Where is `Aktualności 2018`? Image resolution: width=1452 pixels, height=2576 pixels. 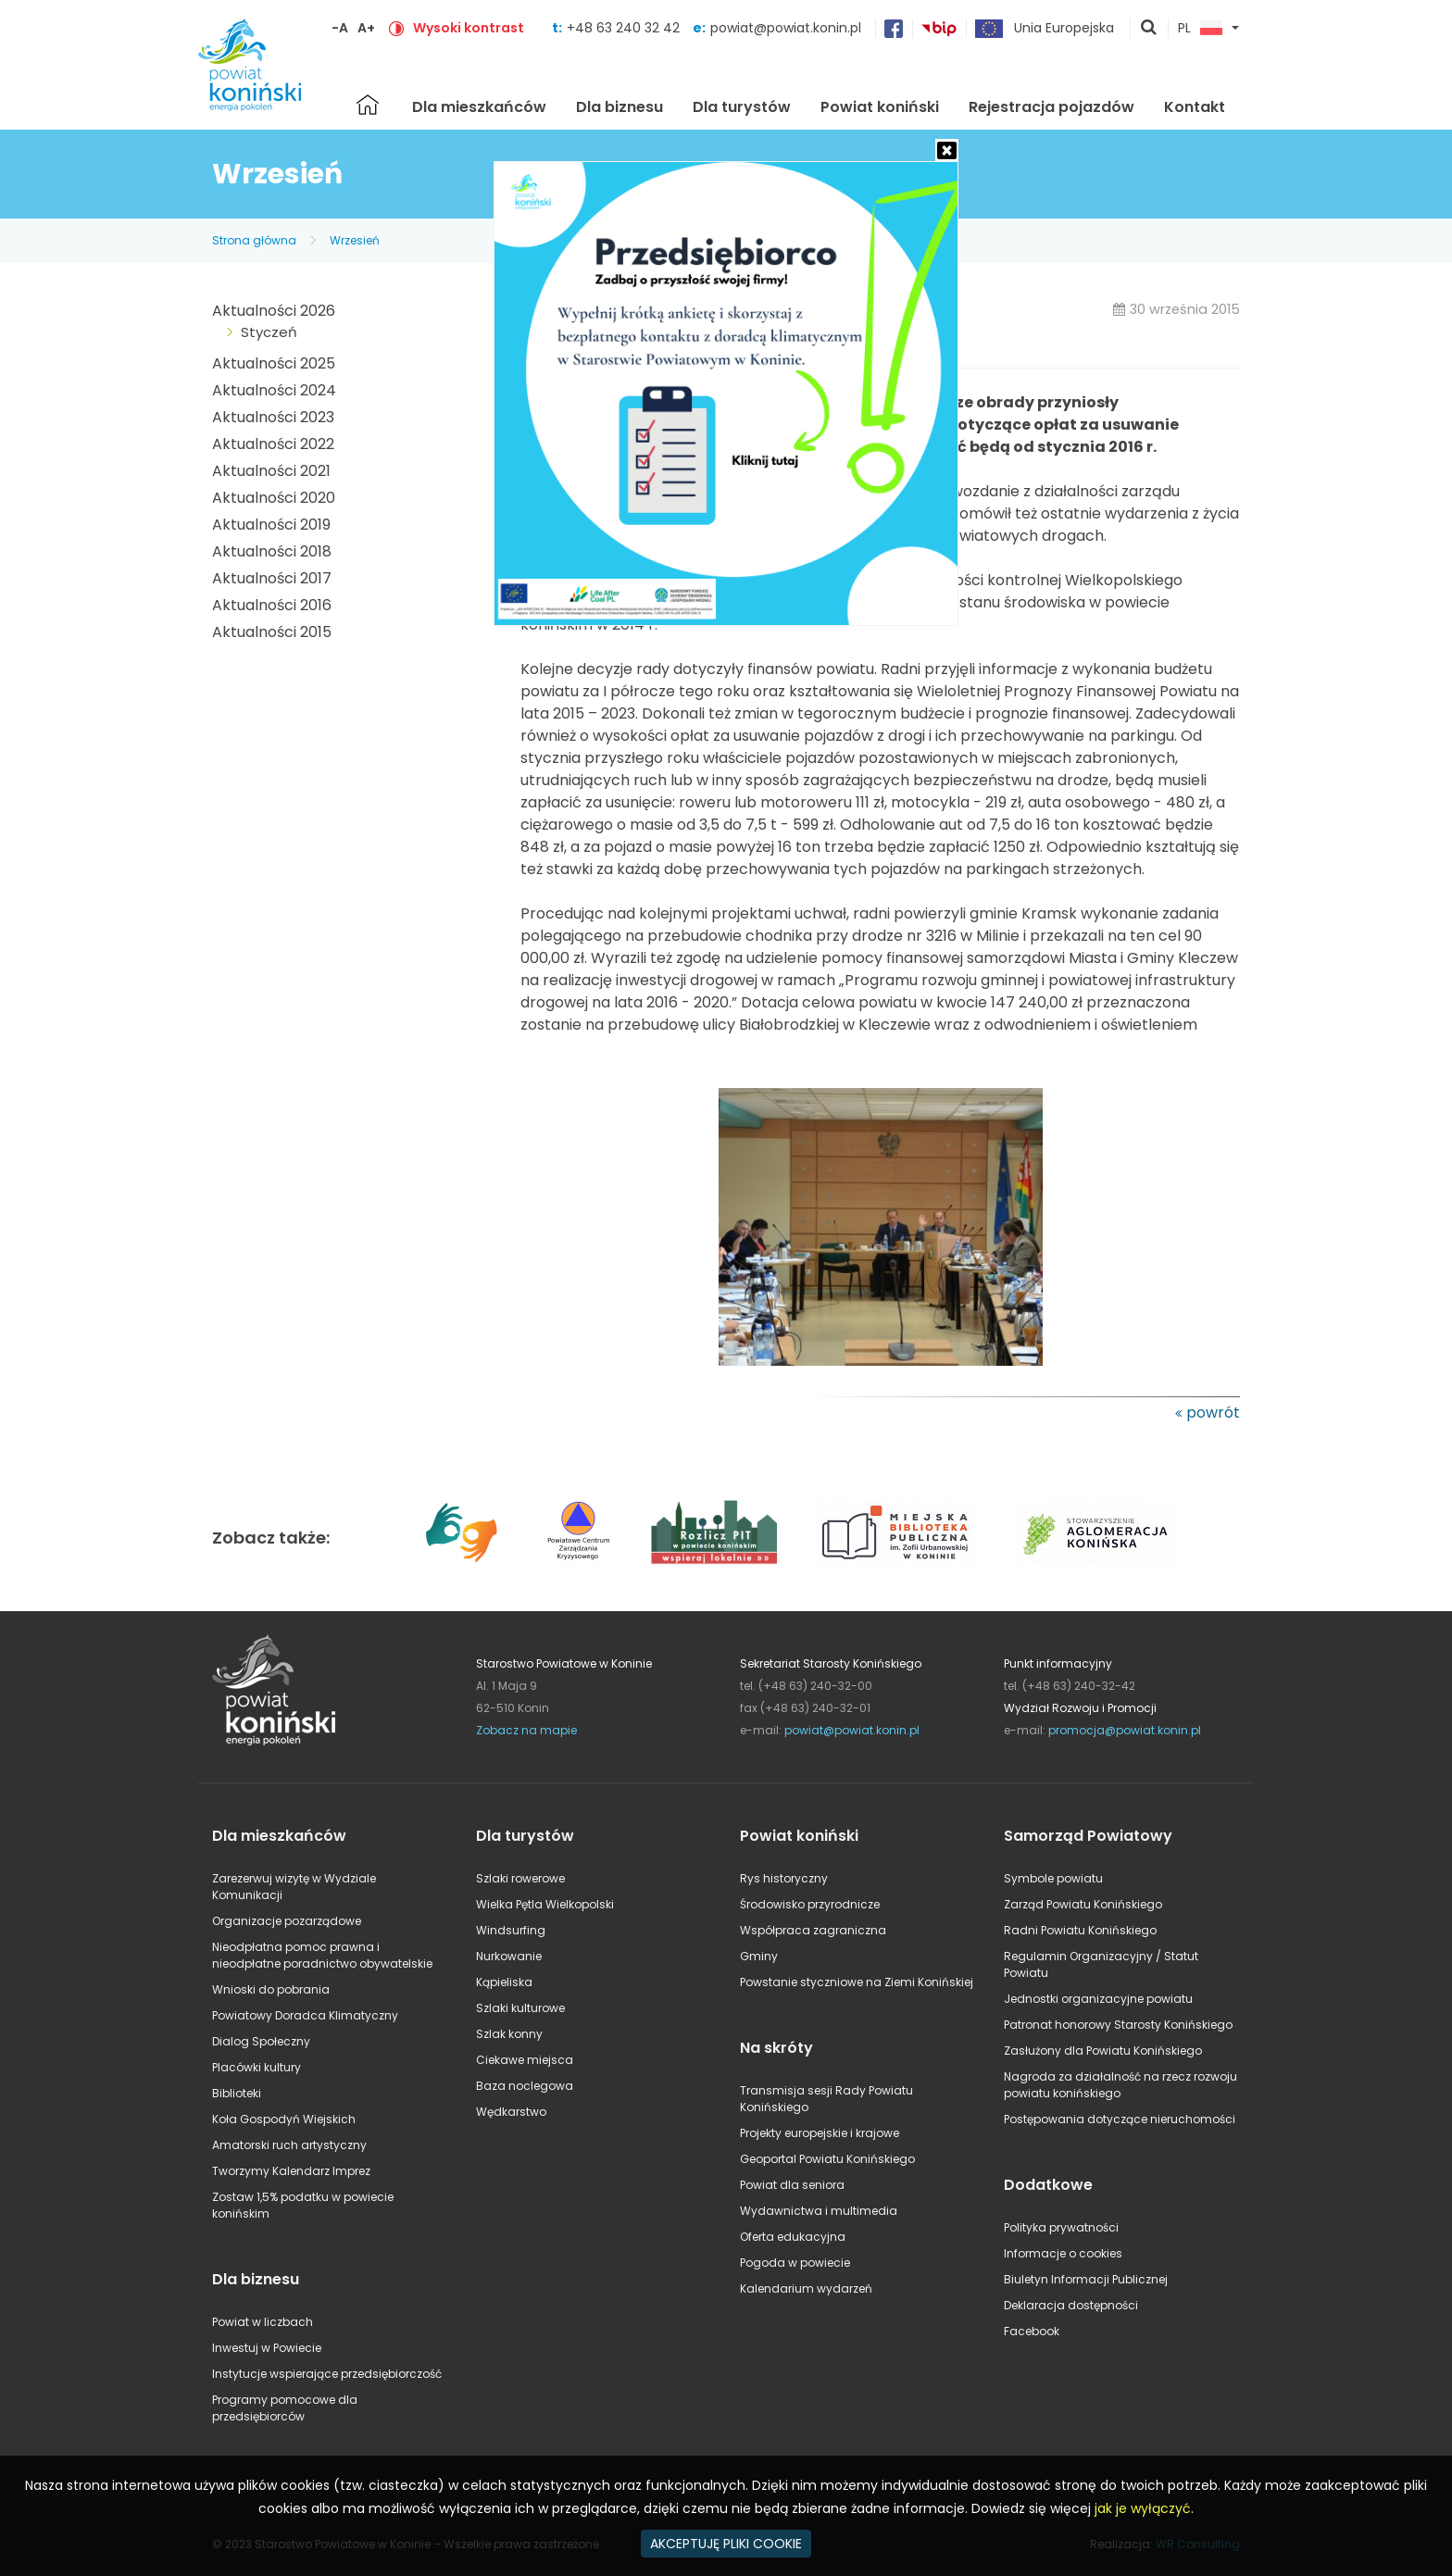 Aktualności 2018 is located at coordinates (272, 551).